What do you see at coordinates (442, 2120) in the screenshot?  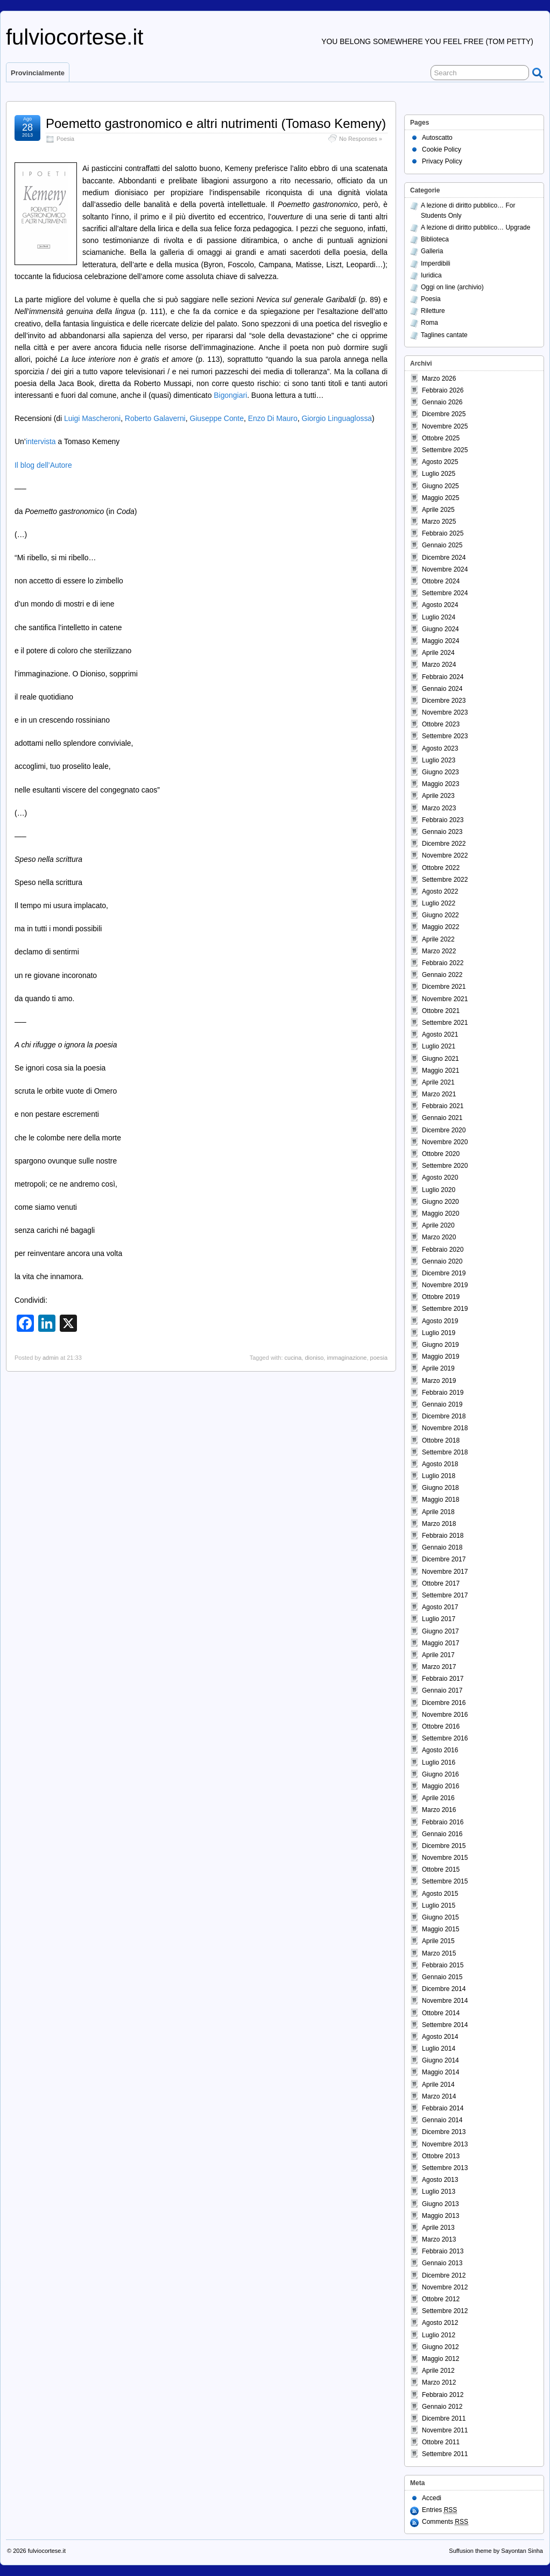 I see `Gennaio 2014` at bounding box center [442, 2120].